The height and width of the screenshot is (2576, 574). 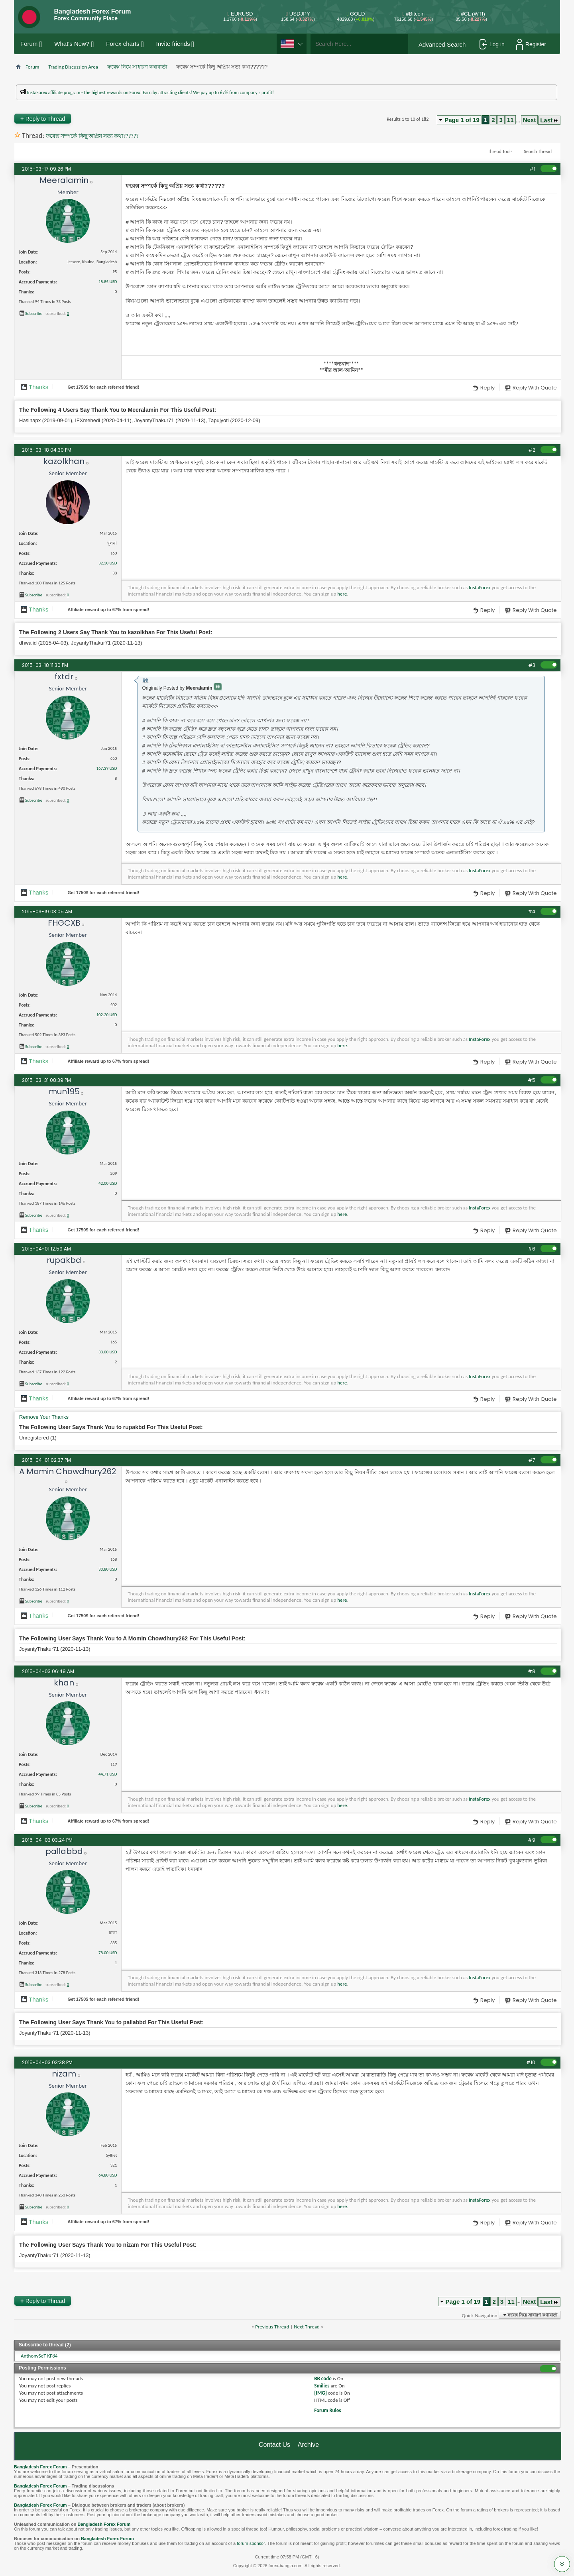 I want to click on #10, so click(x=530, y=2062).